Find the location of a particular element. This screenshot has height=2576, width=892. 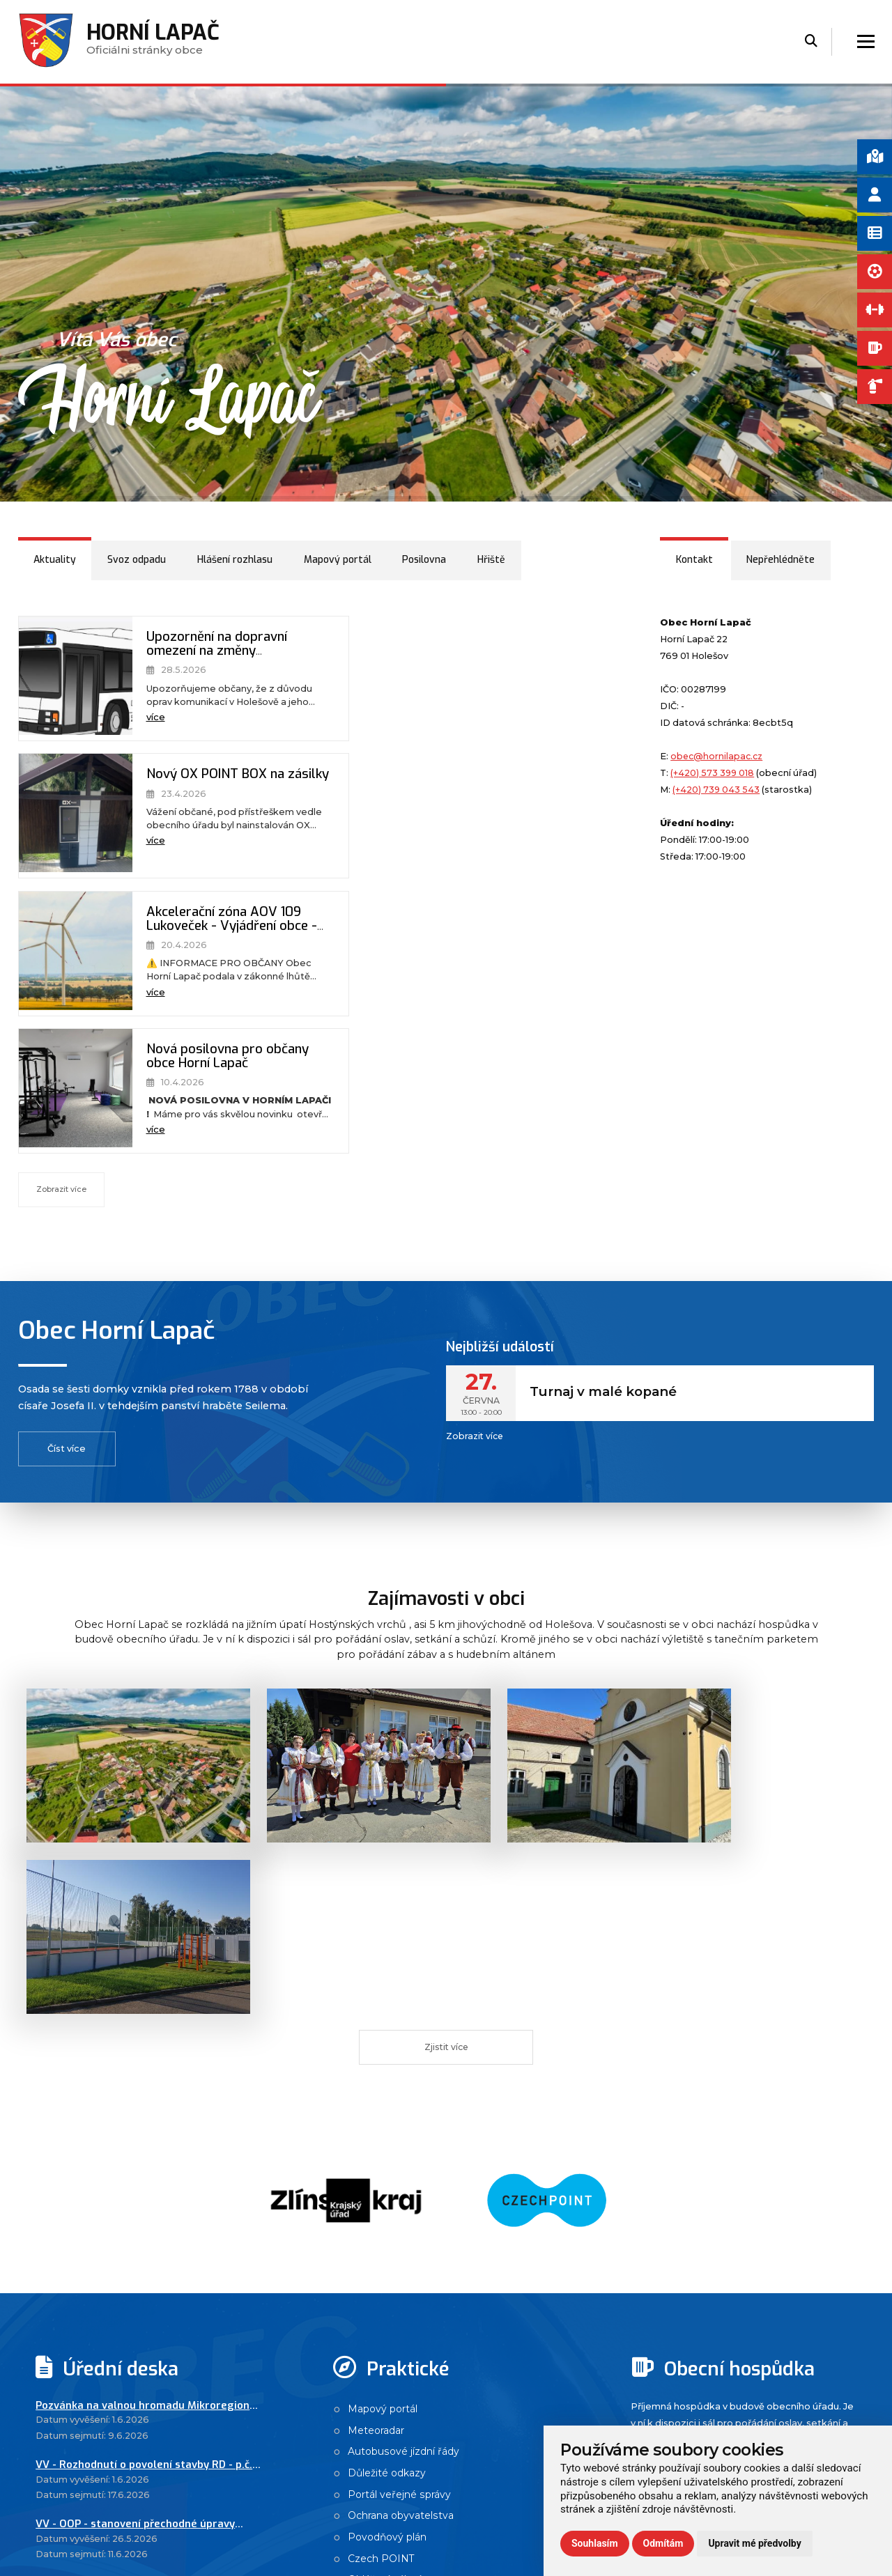

Czech POINT is located at coordinates (382, 2128).